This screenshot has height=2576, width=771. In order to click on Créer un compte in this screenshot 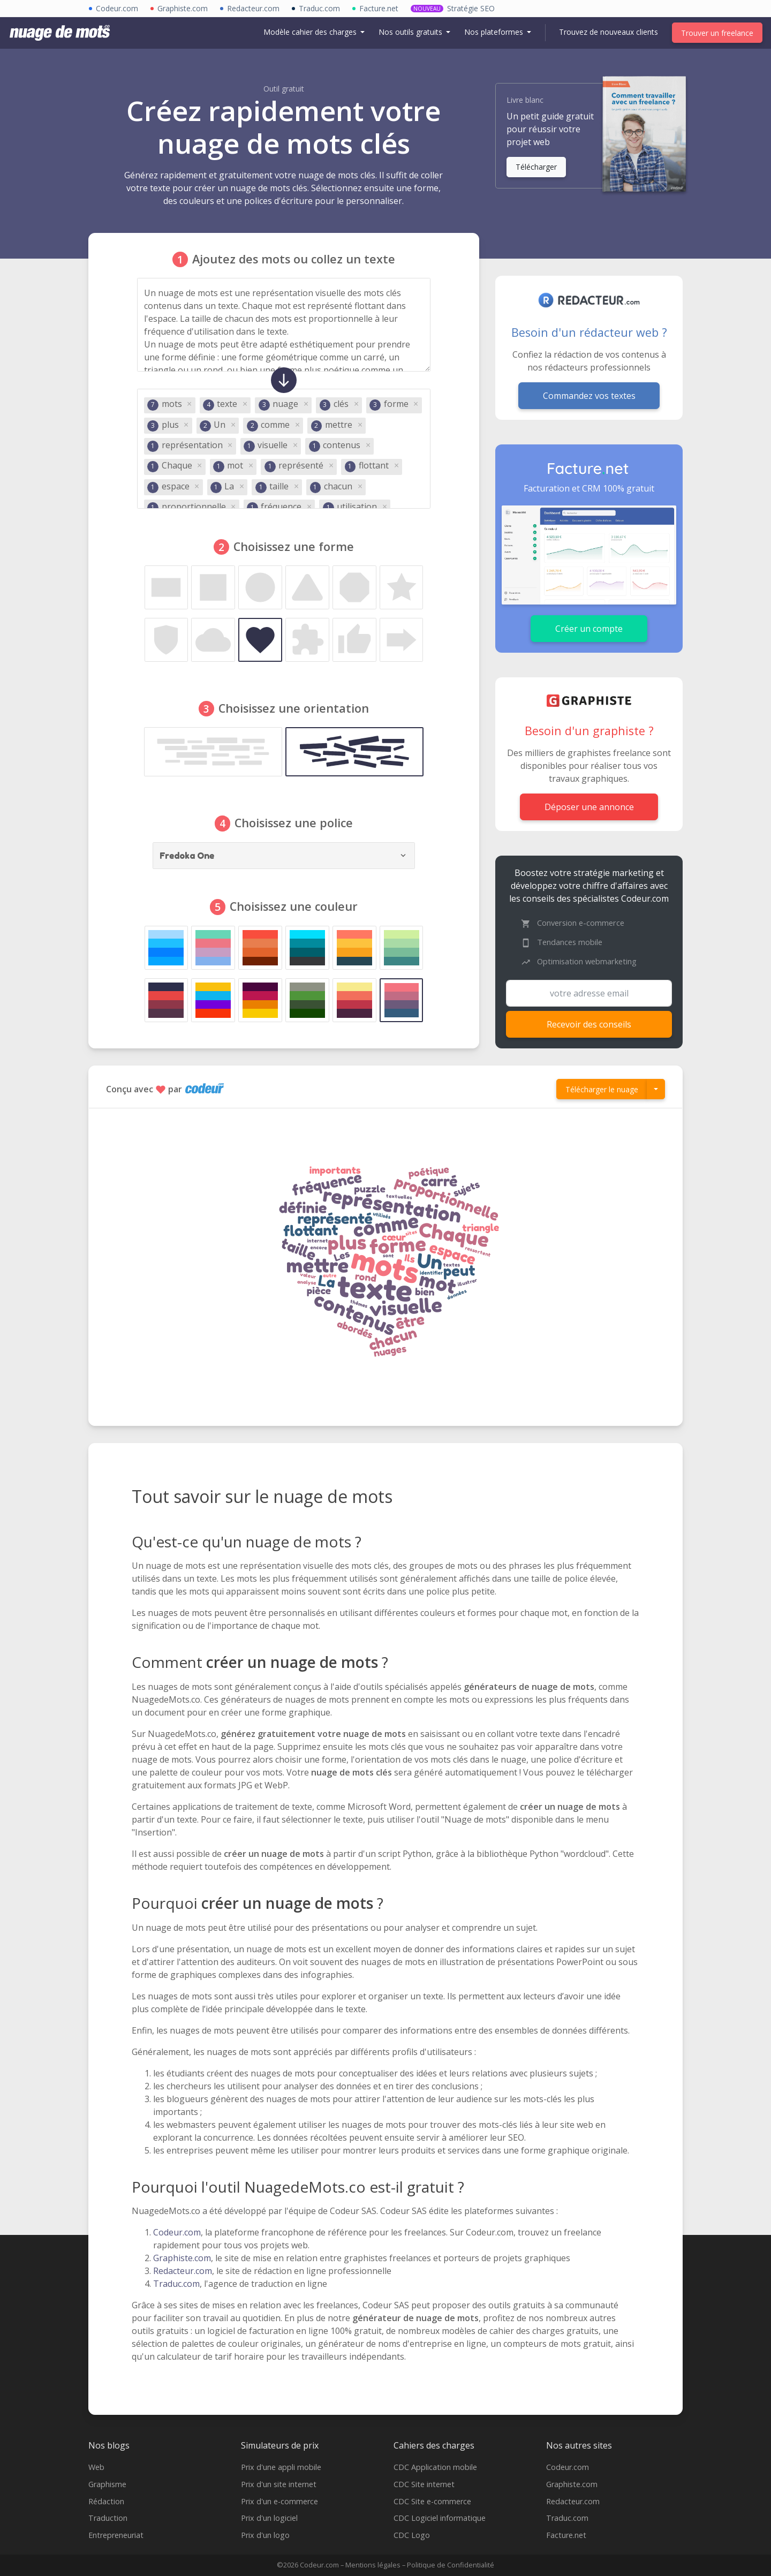, I will do `click(589, 628)`.